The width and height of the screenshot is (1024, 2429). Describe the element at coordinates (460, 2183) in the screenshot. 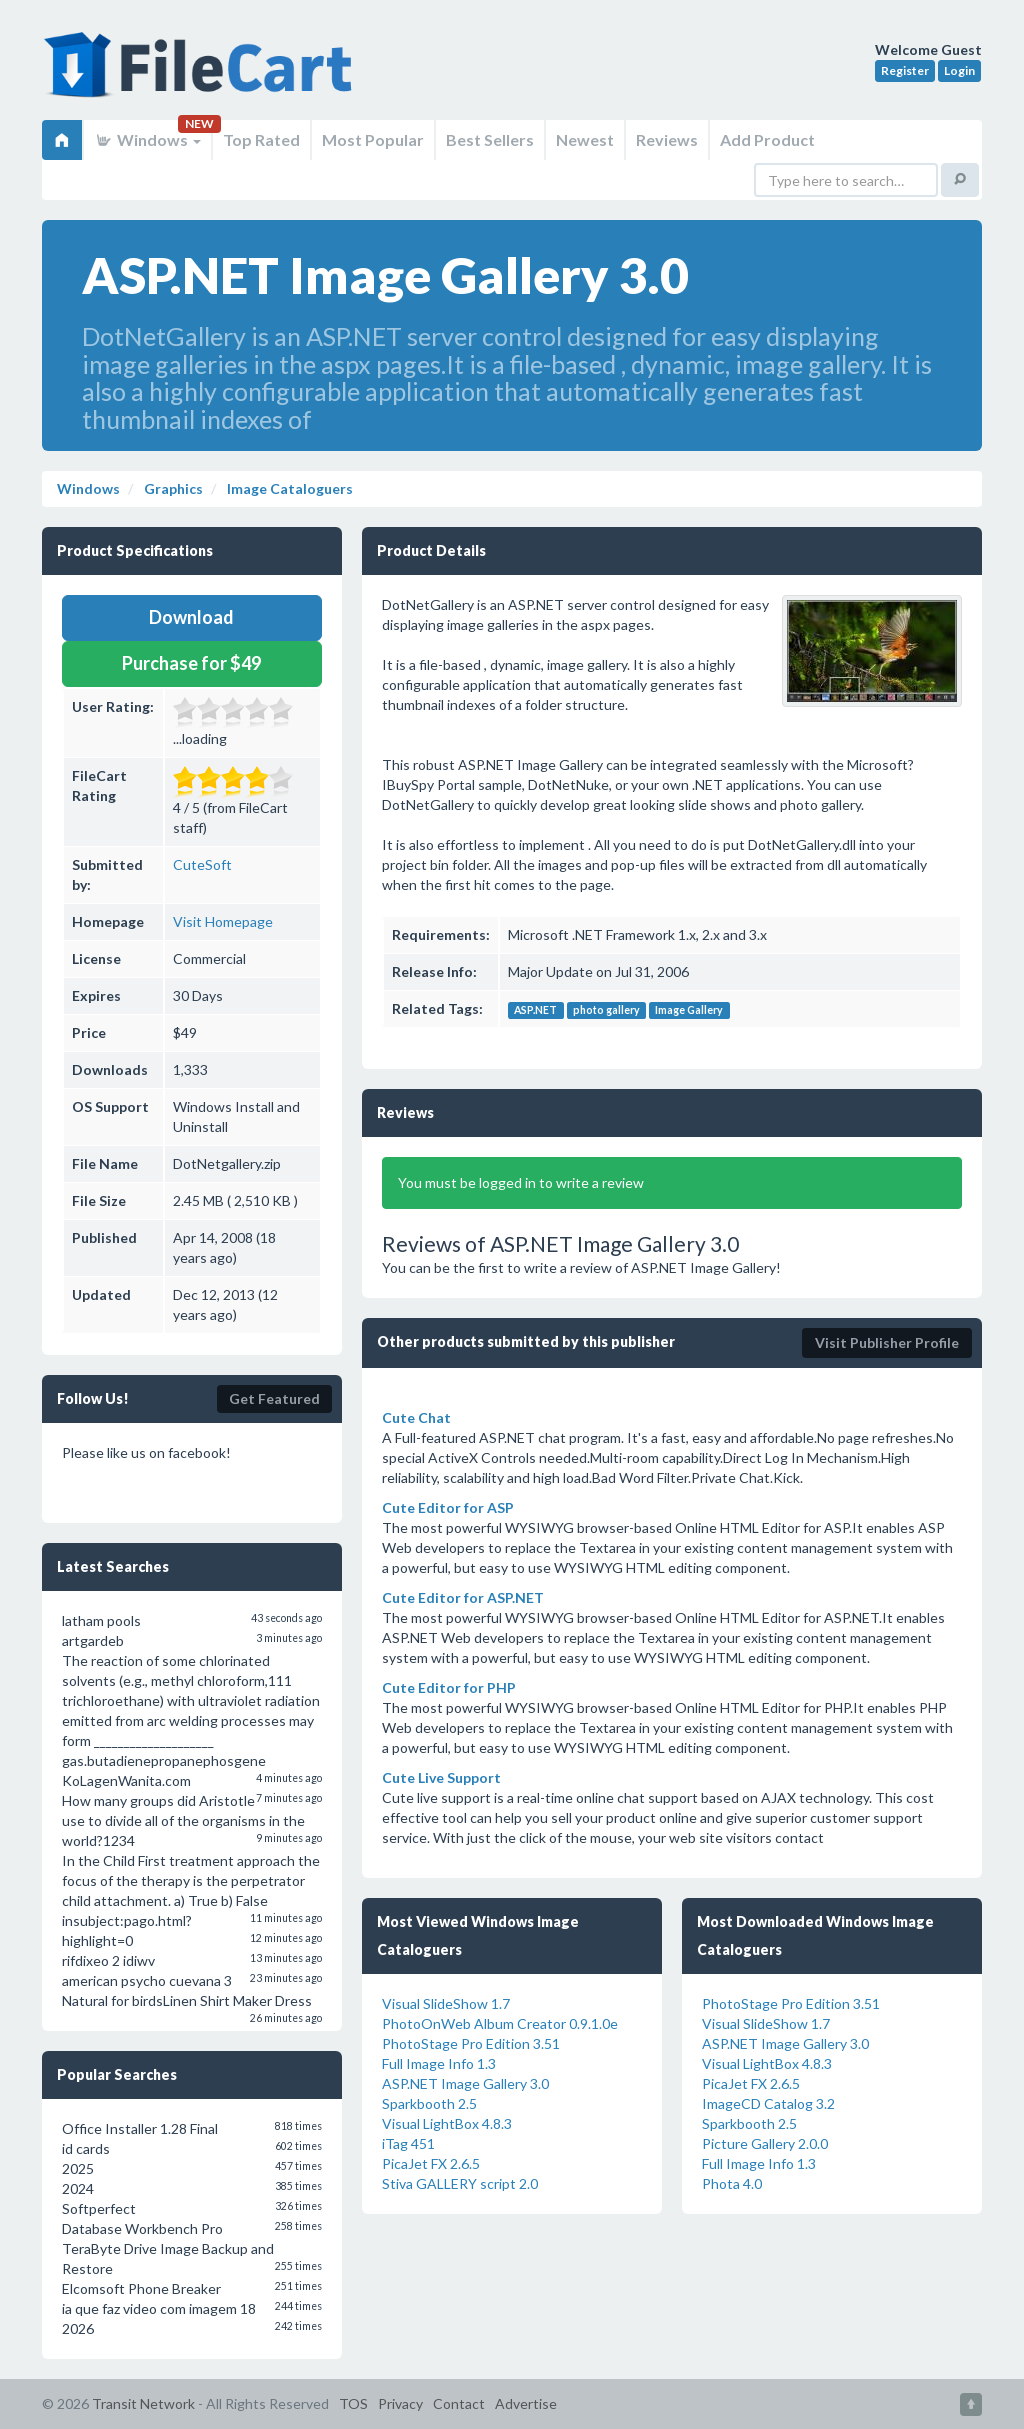

I see `Stiva GALLERY script 2.0` at that location.